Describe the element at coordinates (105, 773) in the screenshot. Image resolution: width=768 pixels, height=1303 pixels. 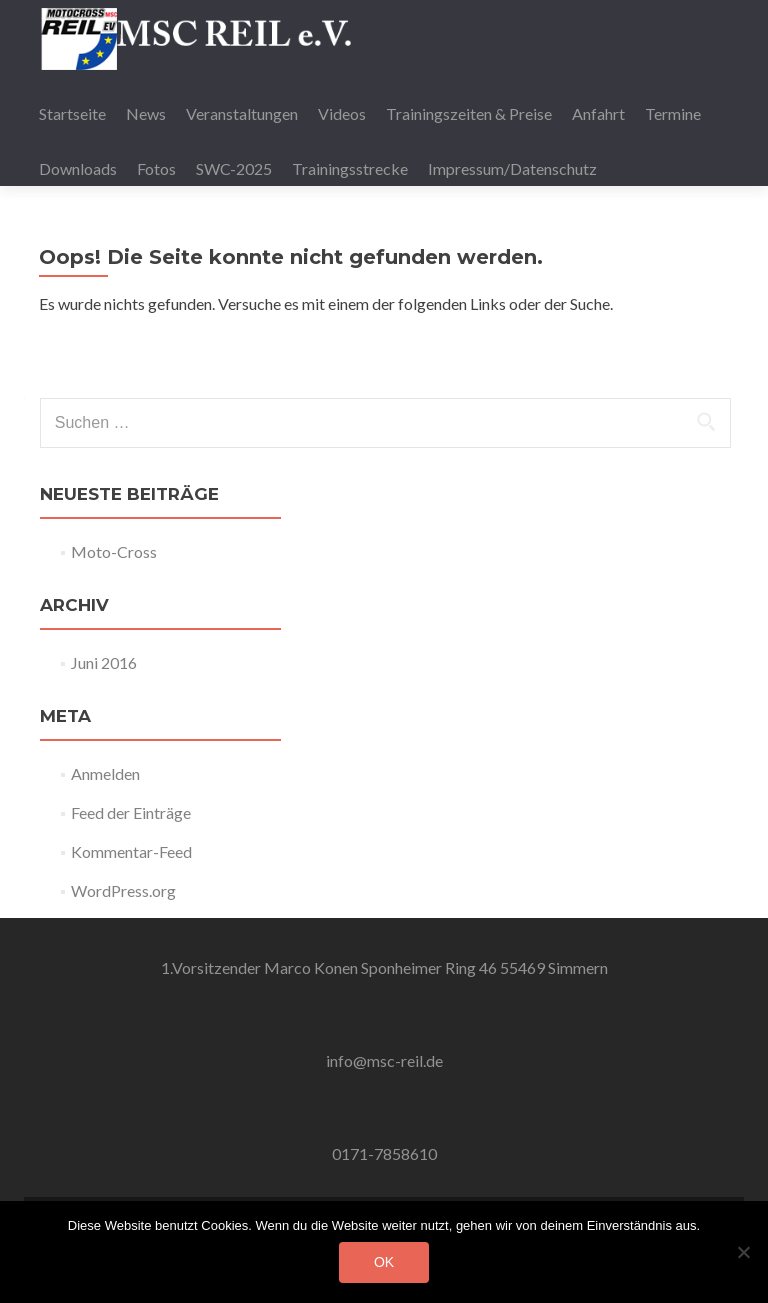
I see `Anmelden` at that location.